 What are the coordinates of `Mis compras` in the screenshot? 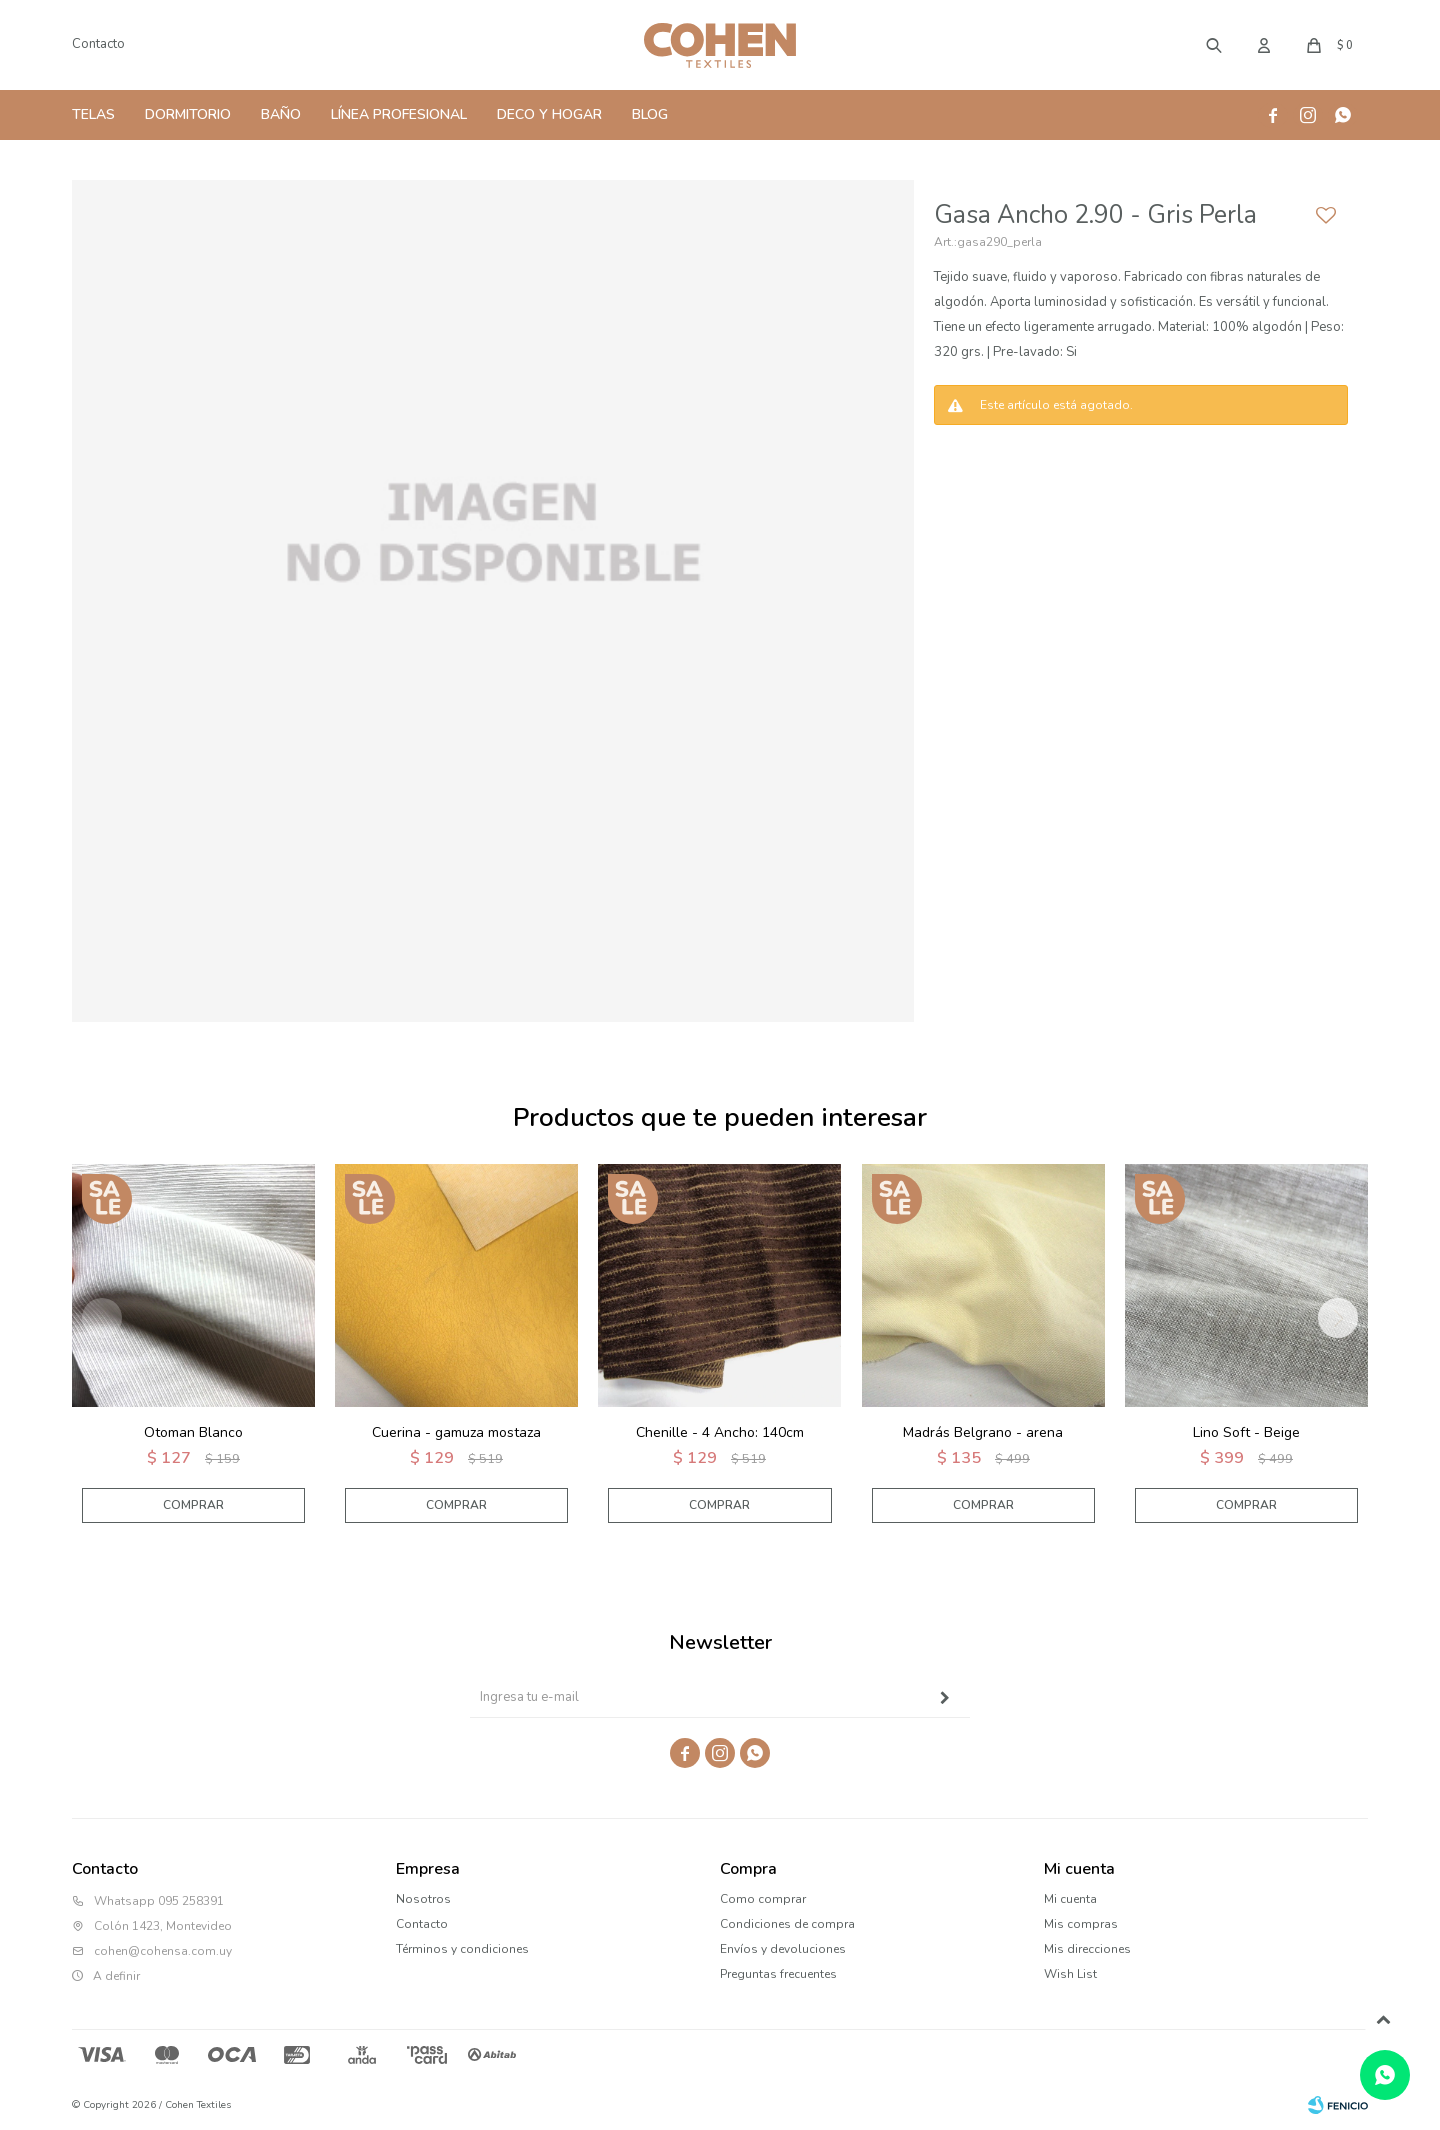 It's located at (1081, 1924).